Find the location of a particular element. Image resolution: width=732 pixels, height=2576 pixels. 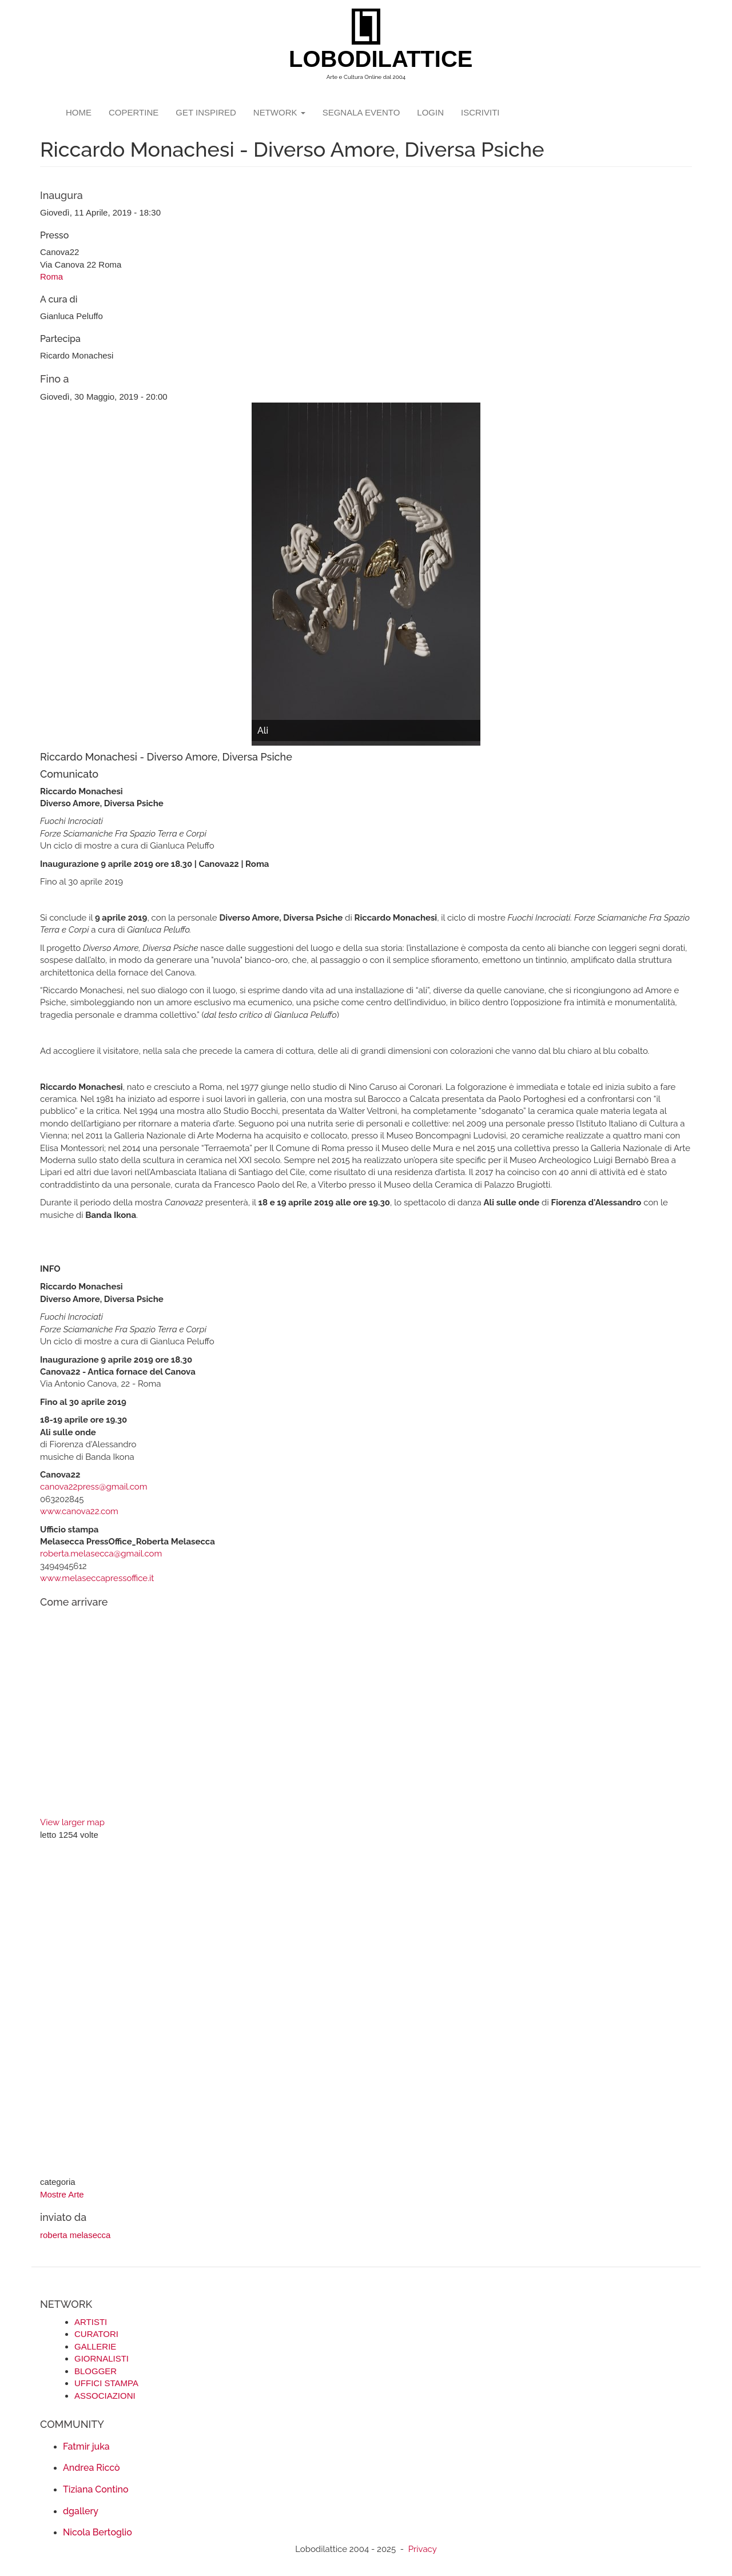

dgallery is located at coordinates (80, 2511).